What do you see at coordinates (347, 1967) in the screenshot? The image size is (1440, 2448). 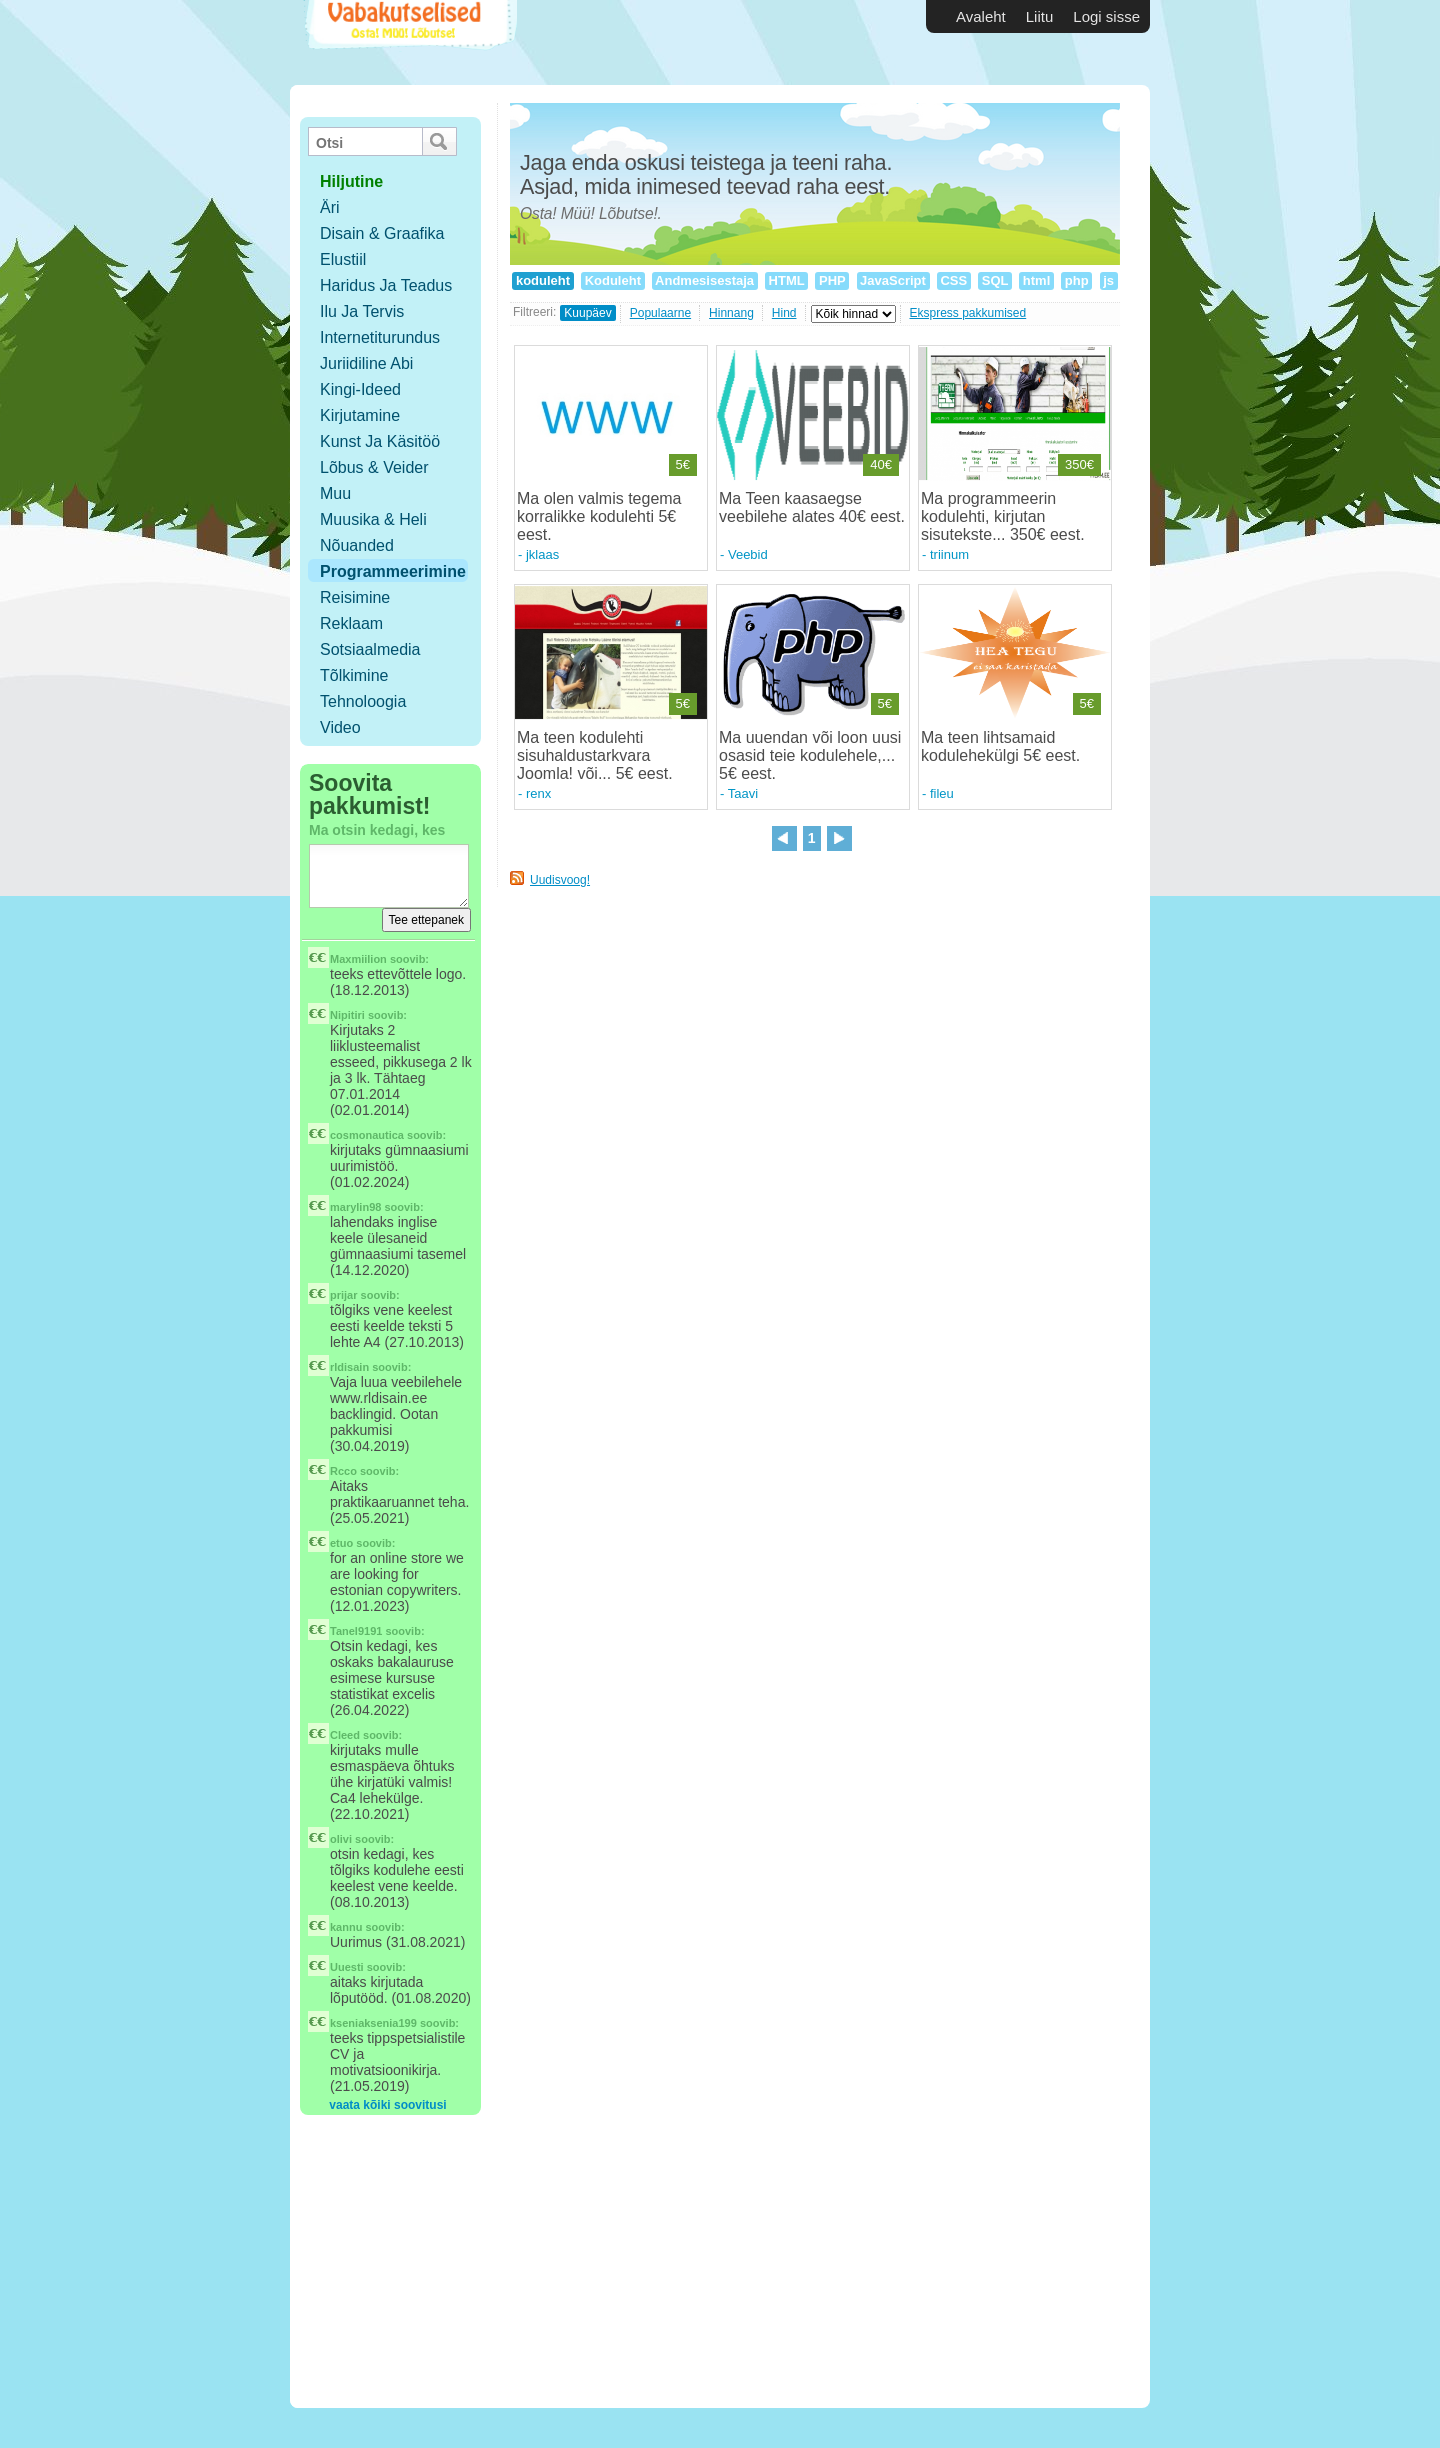 I see `Uuesti` at bounding box center [347, 1967].